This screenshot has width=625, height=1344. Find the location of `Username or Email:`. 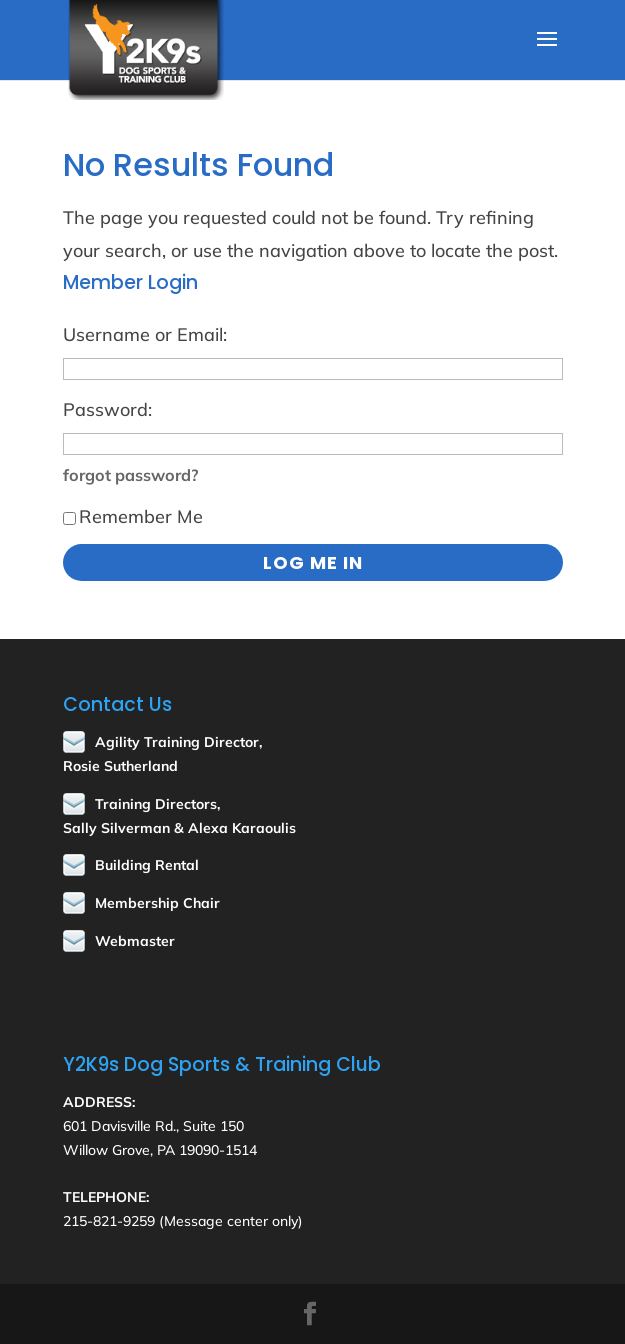

Username or Email: is located at coordinates (145, 334).